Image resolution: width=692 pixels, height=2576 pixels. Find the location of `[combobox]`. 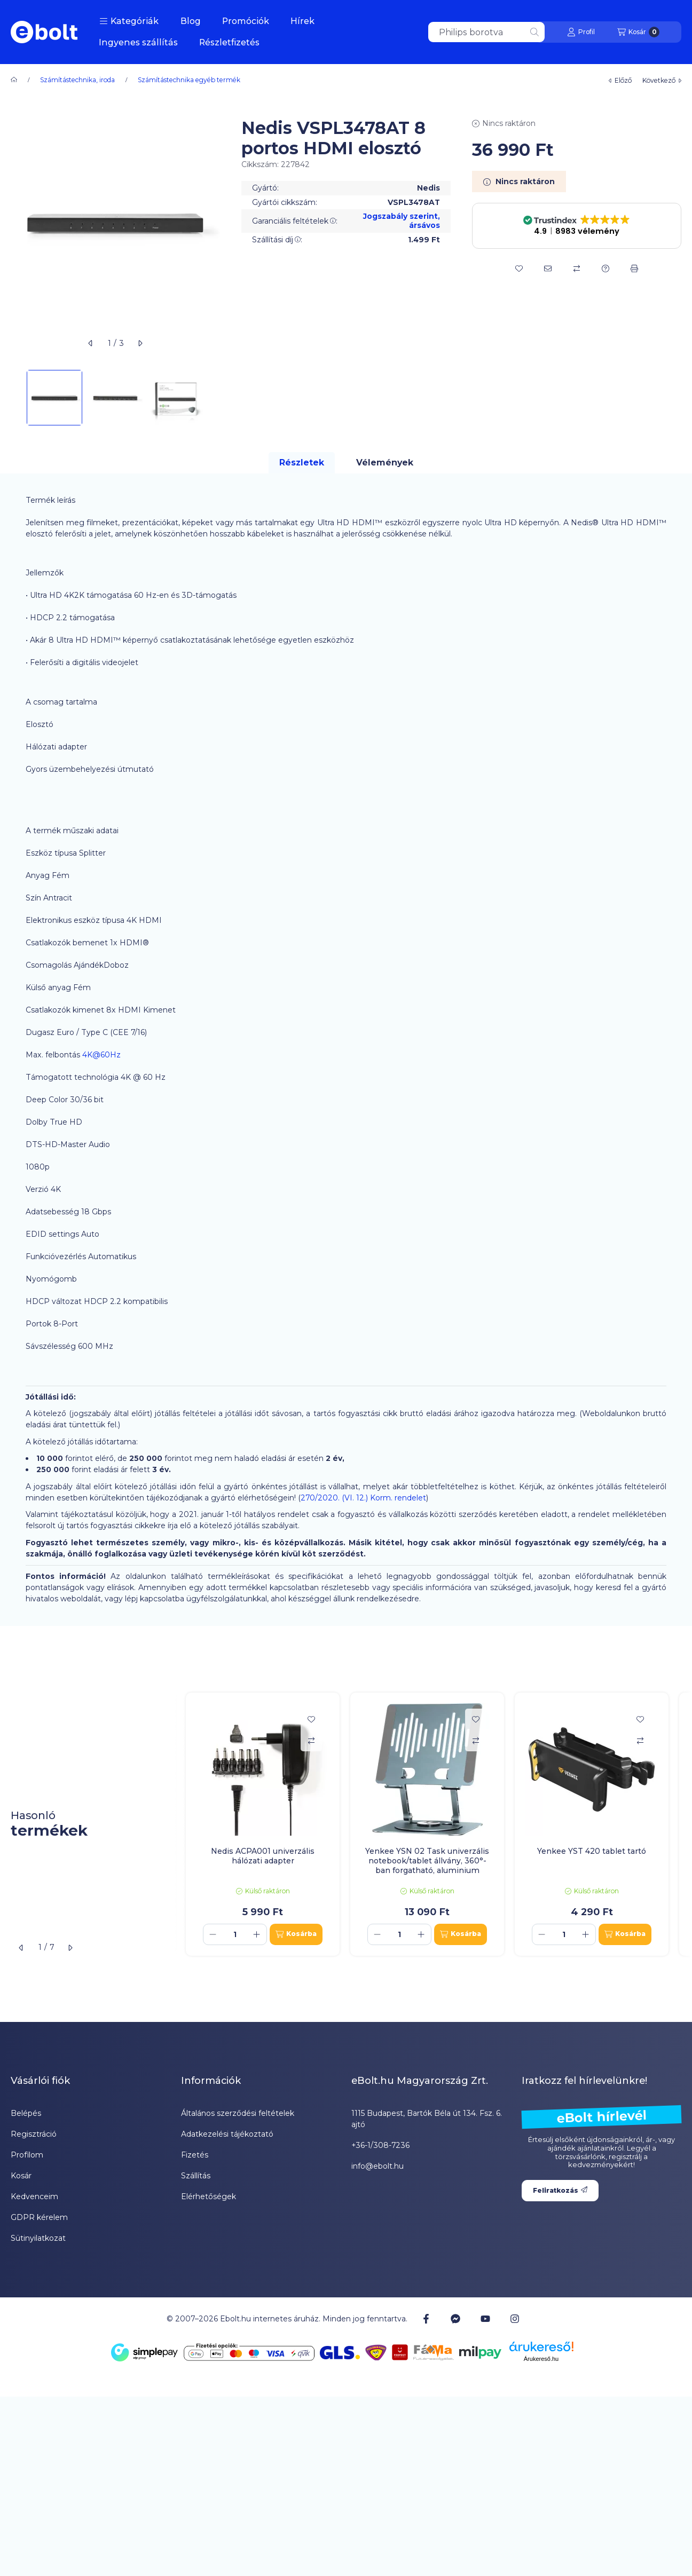

[combobox] is located at coordinates (486, 32).